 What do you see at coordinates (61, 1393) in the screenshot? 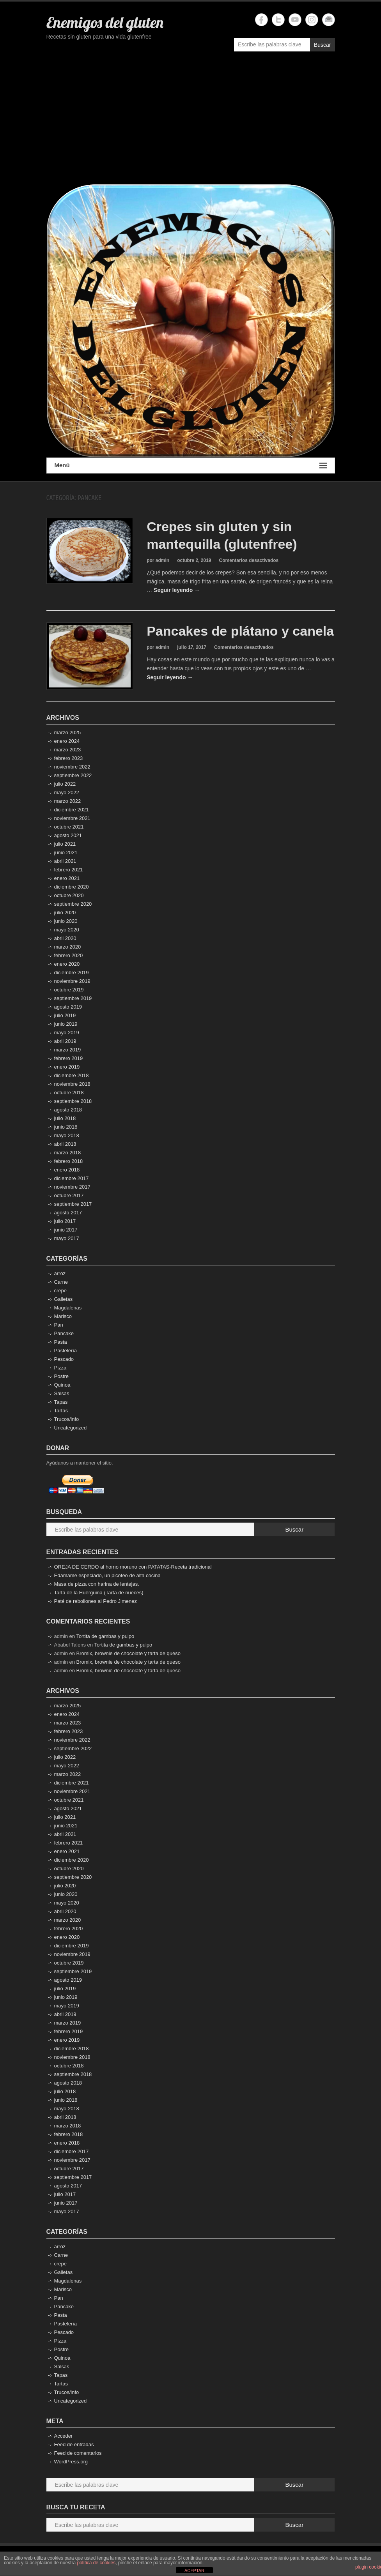
I see `Salsas` at bounding box center [61, 1393].